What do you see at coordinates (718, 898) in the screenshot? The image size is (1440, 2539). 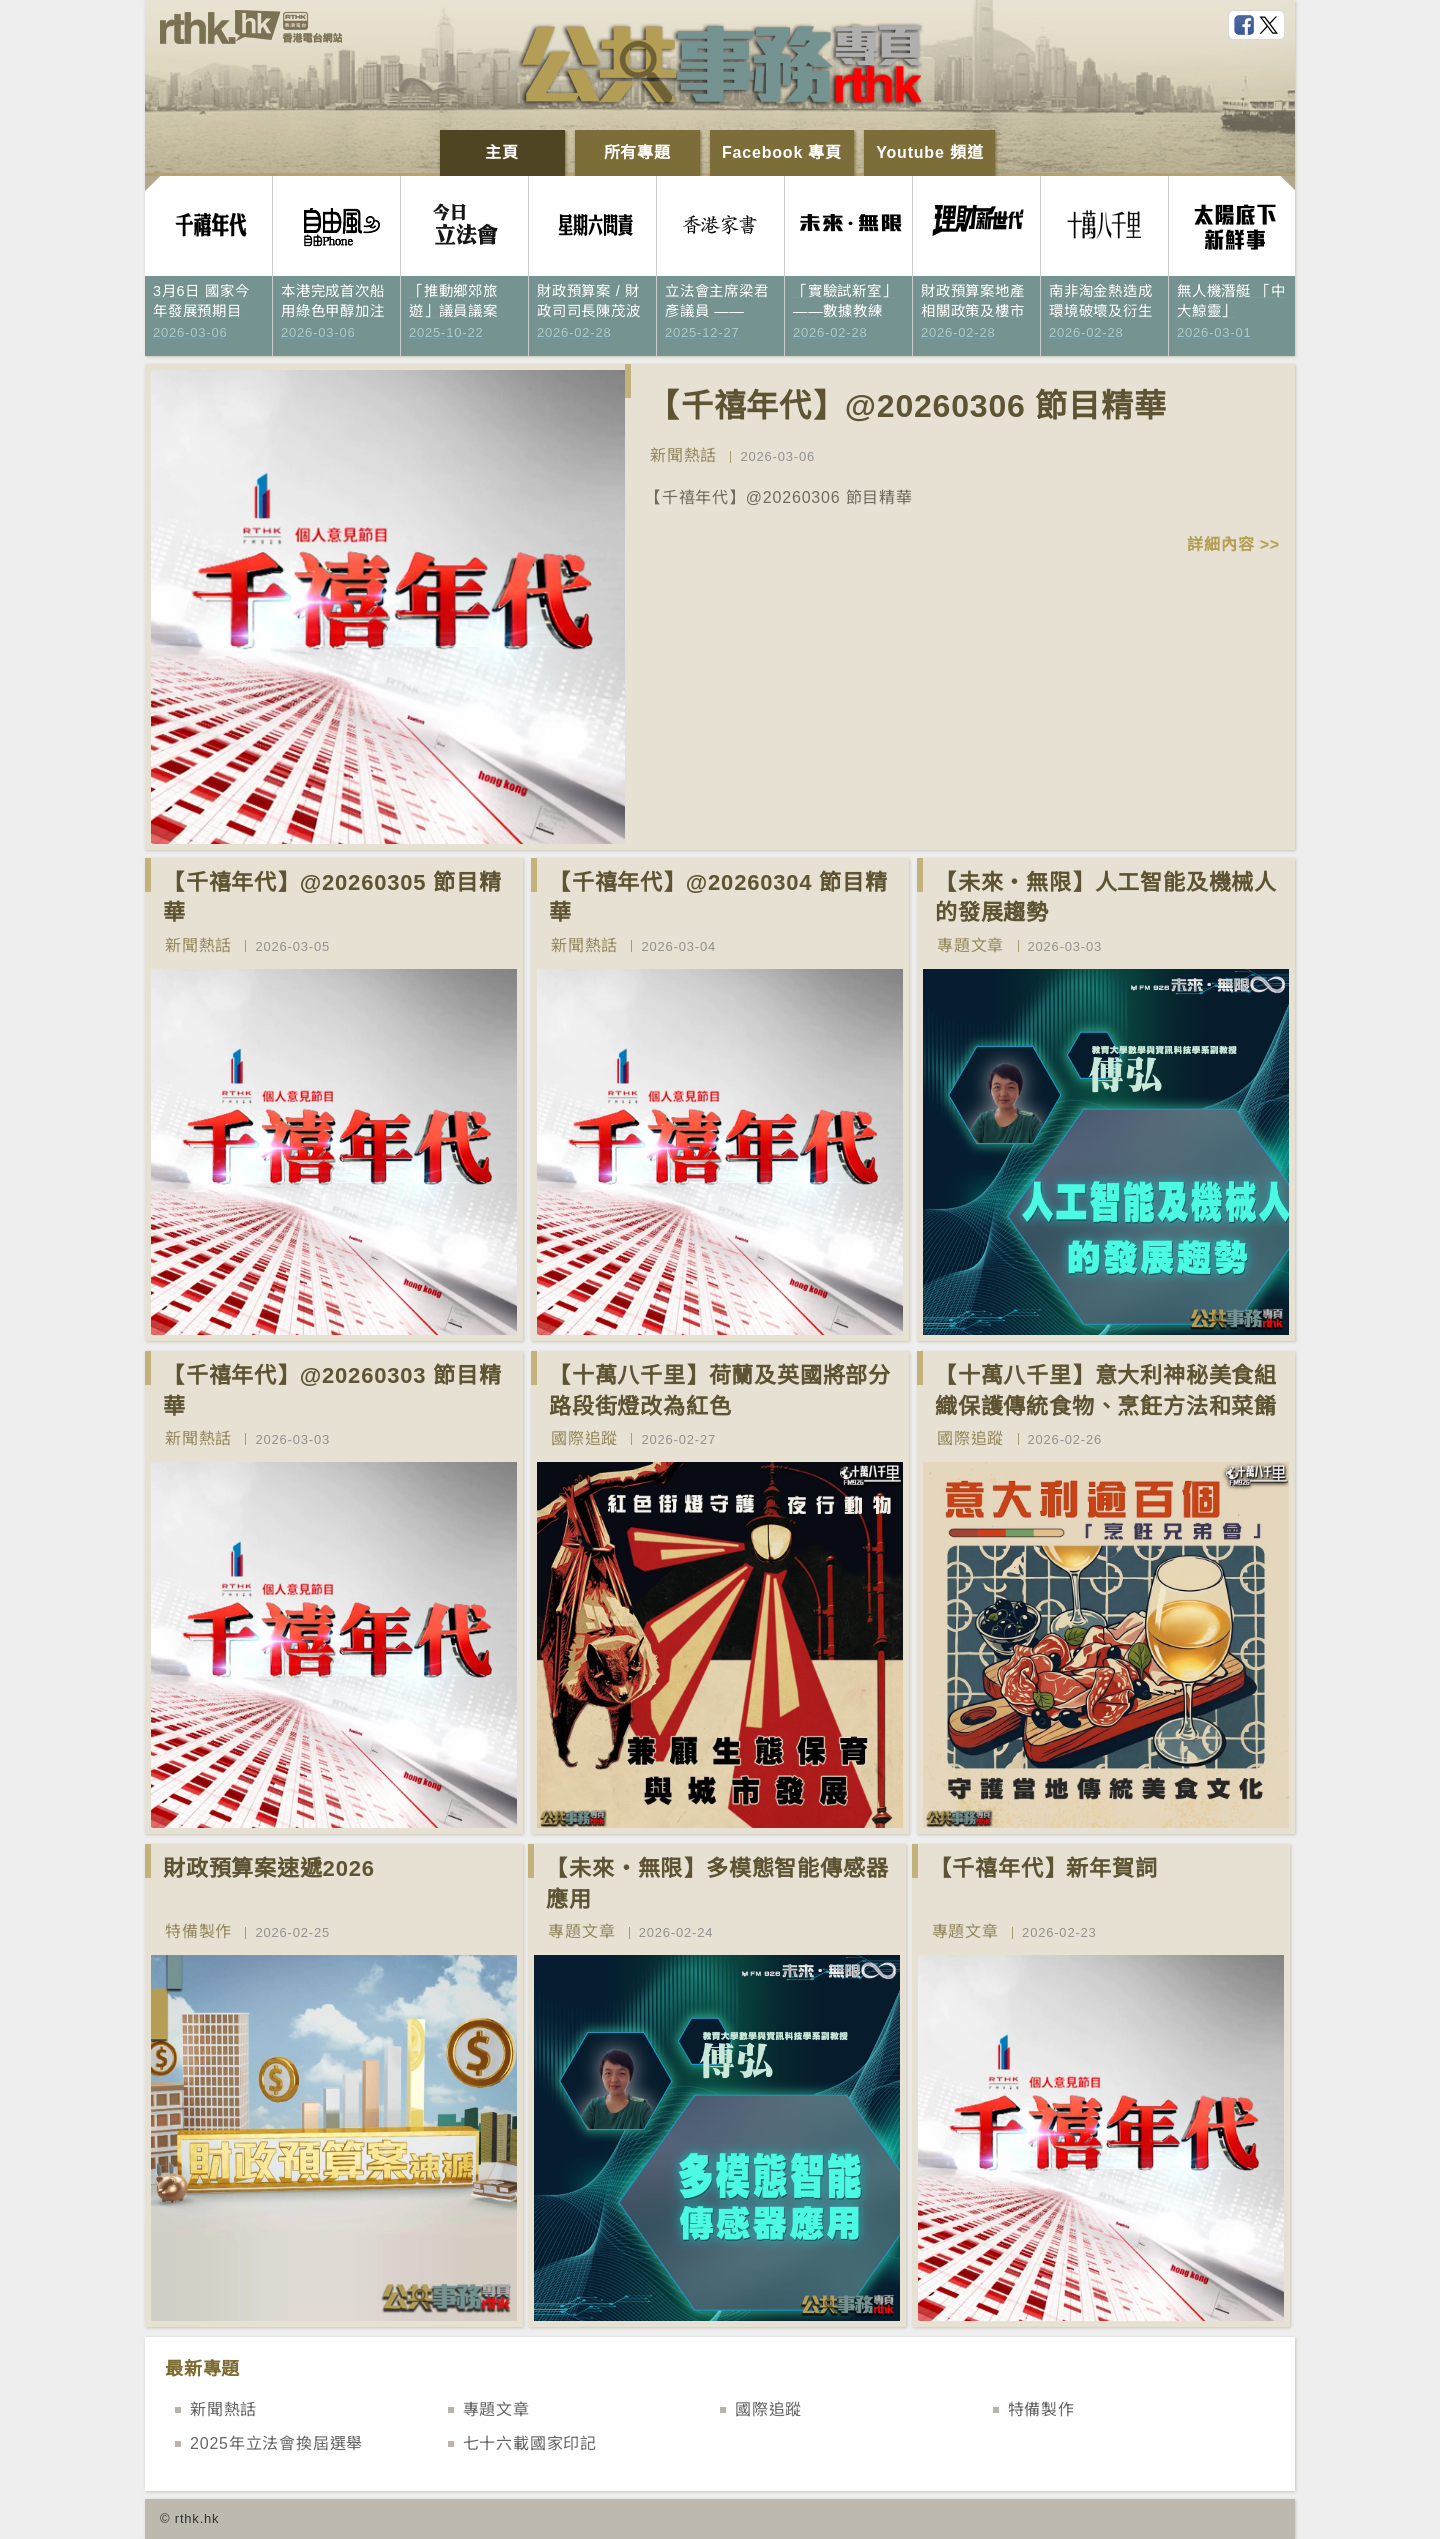 I see `【千禧年代】@20260304 節目精華` at bounding box center [718, 898].